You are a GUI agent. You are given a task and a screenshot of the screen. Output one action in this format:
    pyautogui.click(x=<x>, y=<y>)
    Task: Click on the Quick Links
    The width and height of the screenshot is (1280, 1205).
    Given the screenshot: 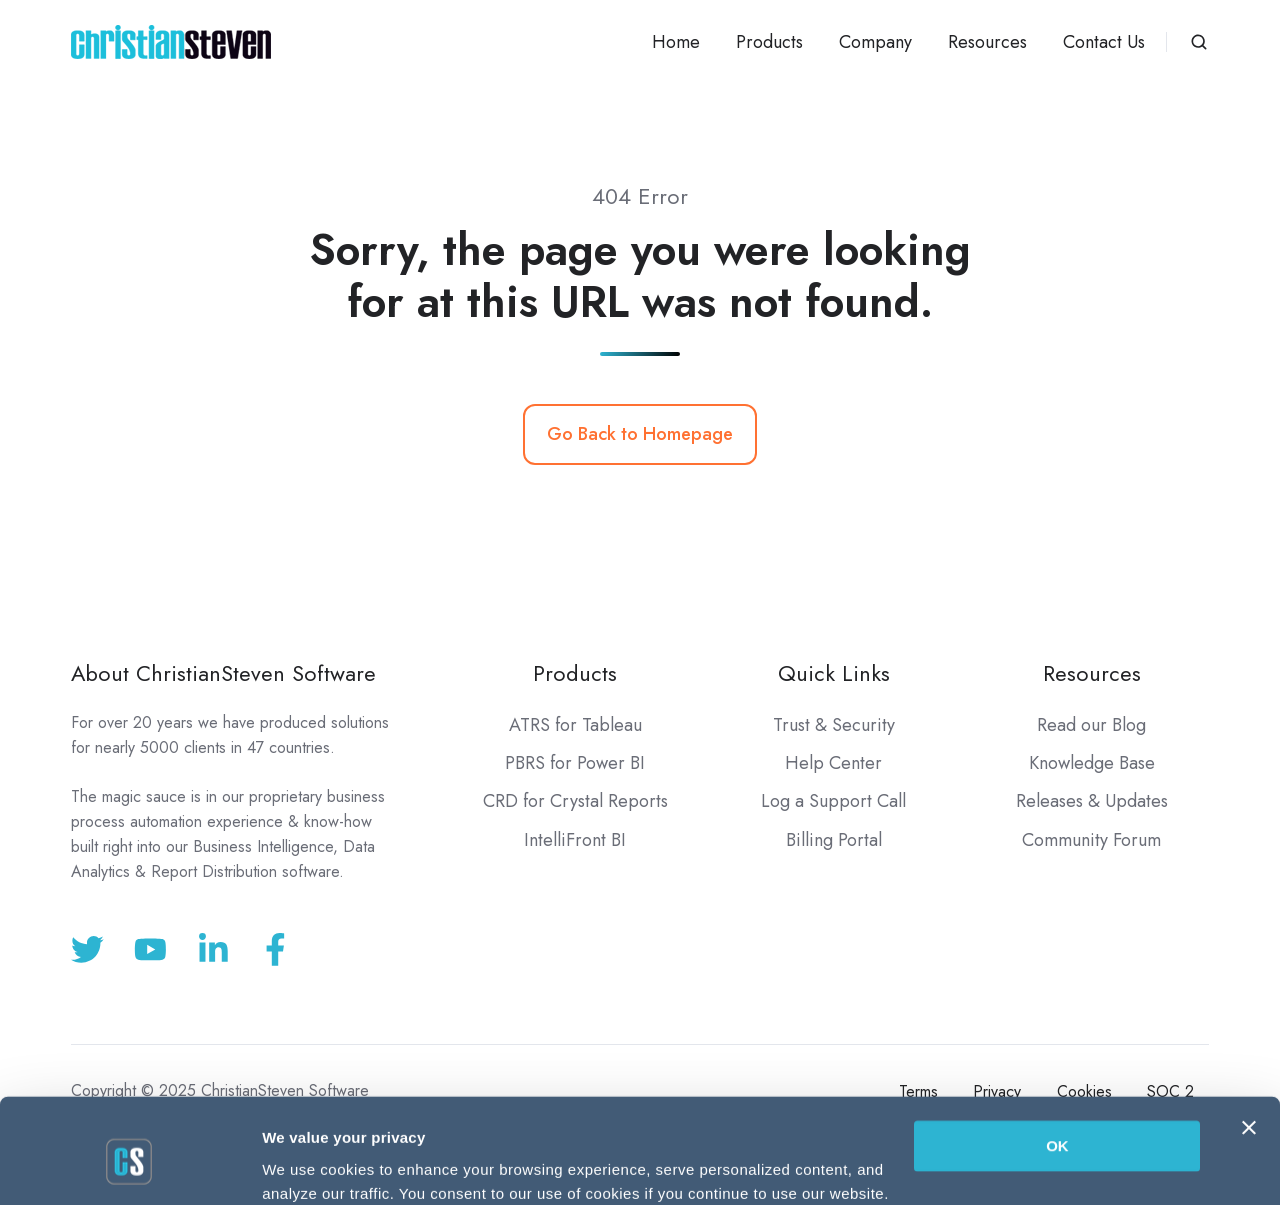 What is the action you would take?
    pyautogui.click(x=834, y=673)
    